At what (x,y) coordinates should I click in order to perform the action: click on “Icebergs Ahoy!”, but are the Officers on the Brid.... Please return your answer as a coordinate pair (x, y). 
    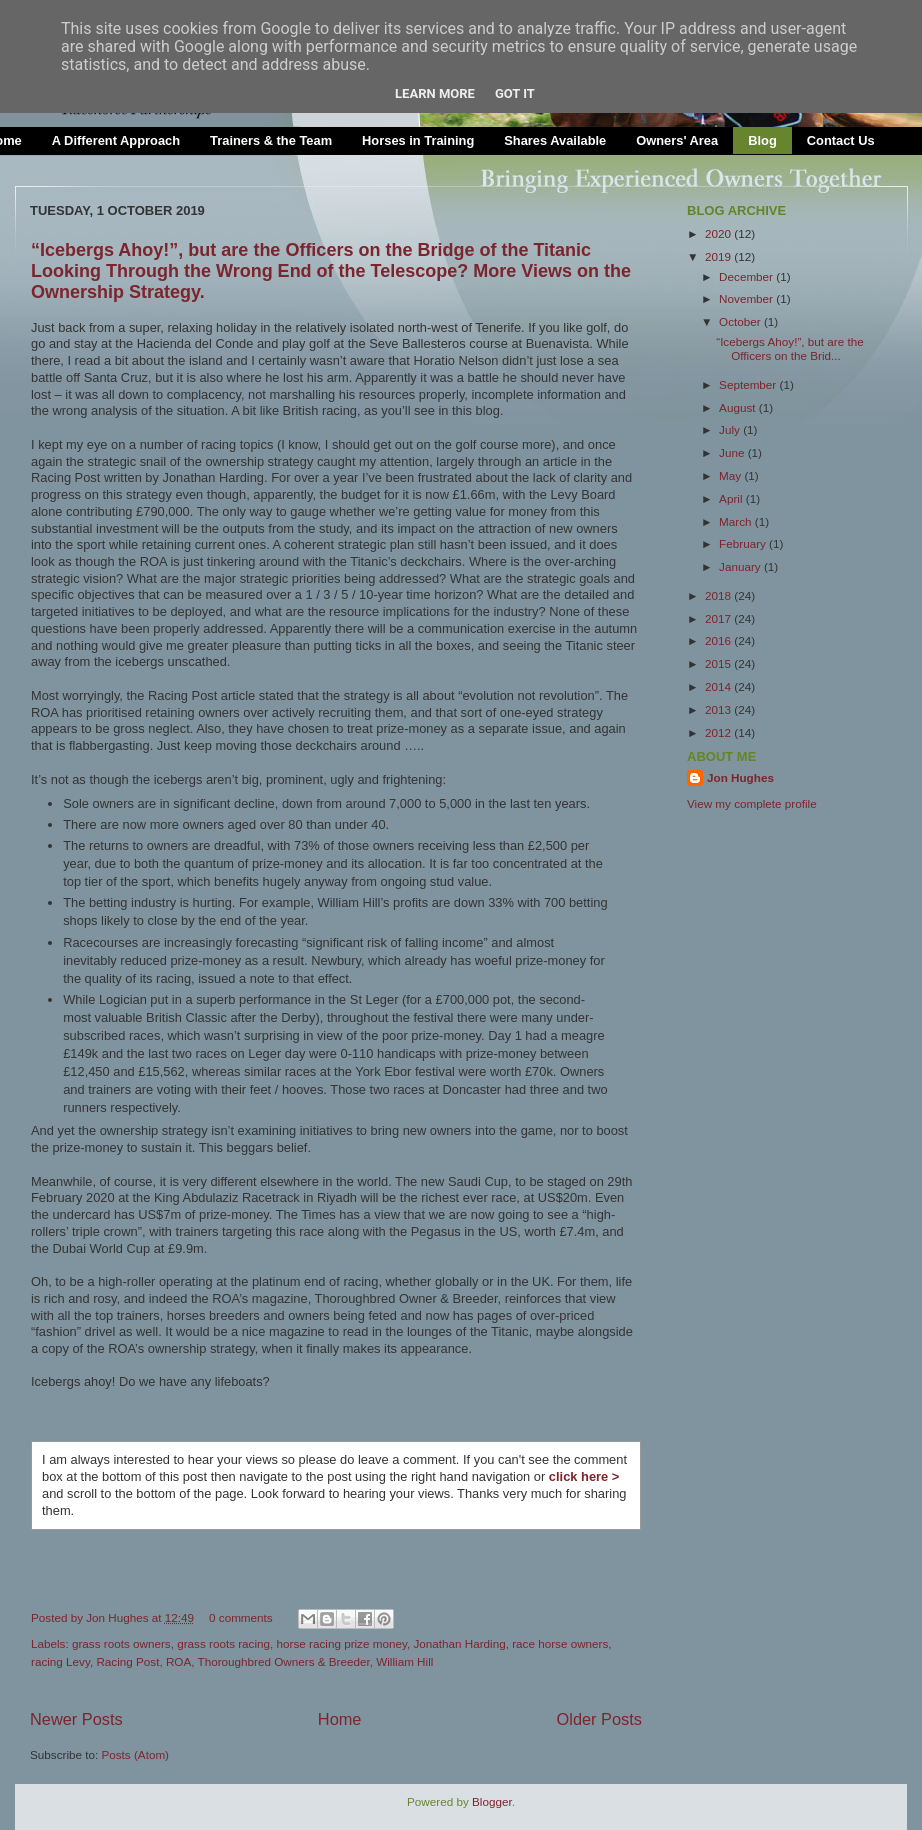
    Looking at the image, I should click on (789, 348).